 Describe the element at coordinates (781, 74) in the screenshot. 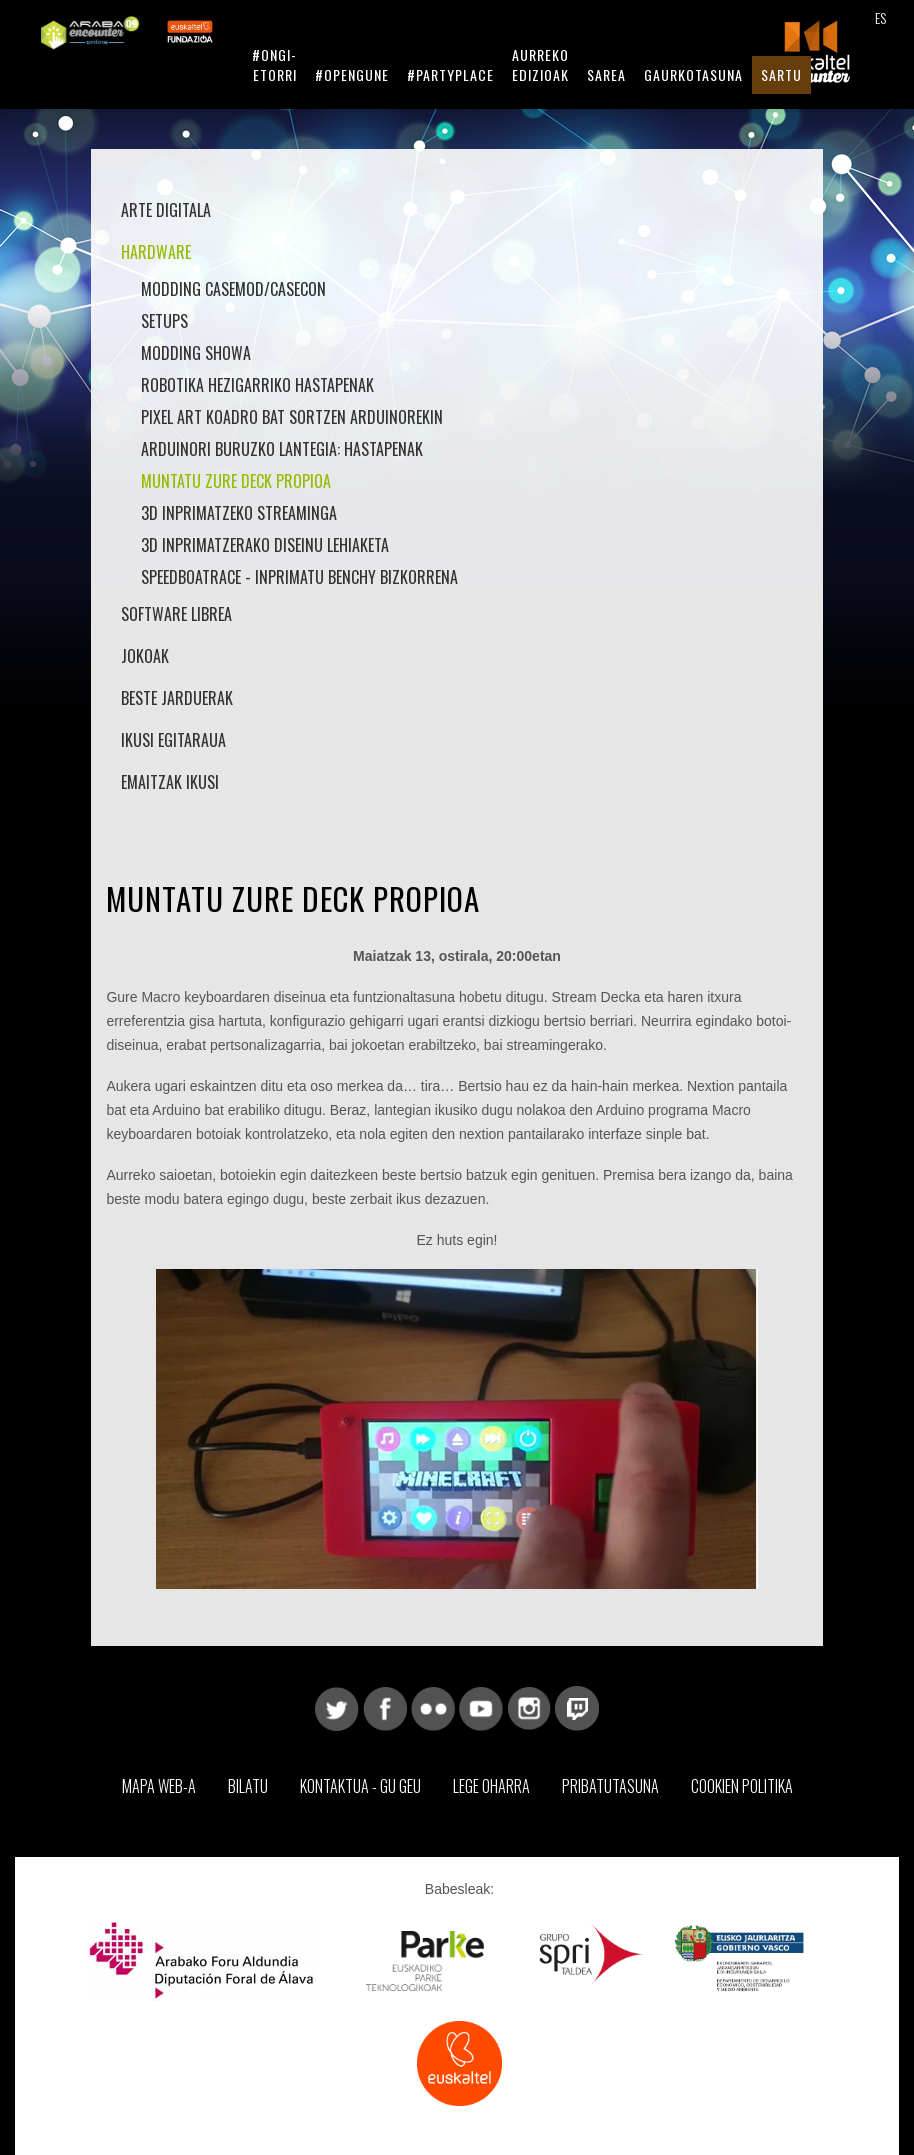

I see `Sartu` at that location.